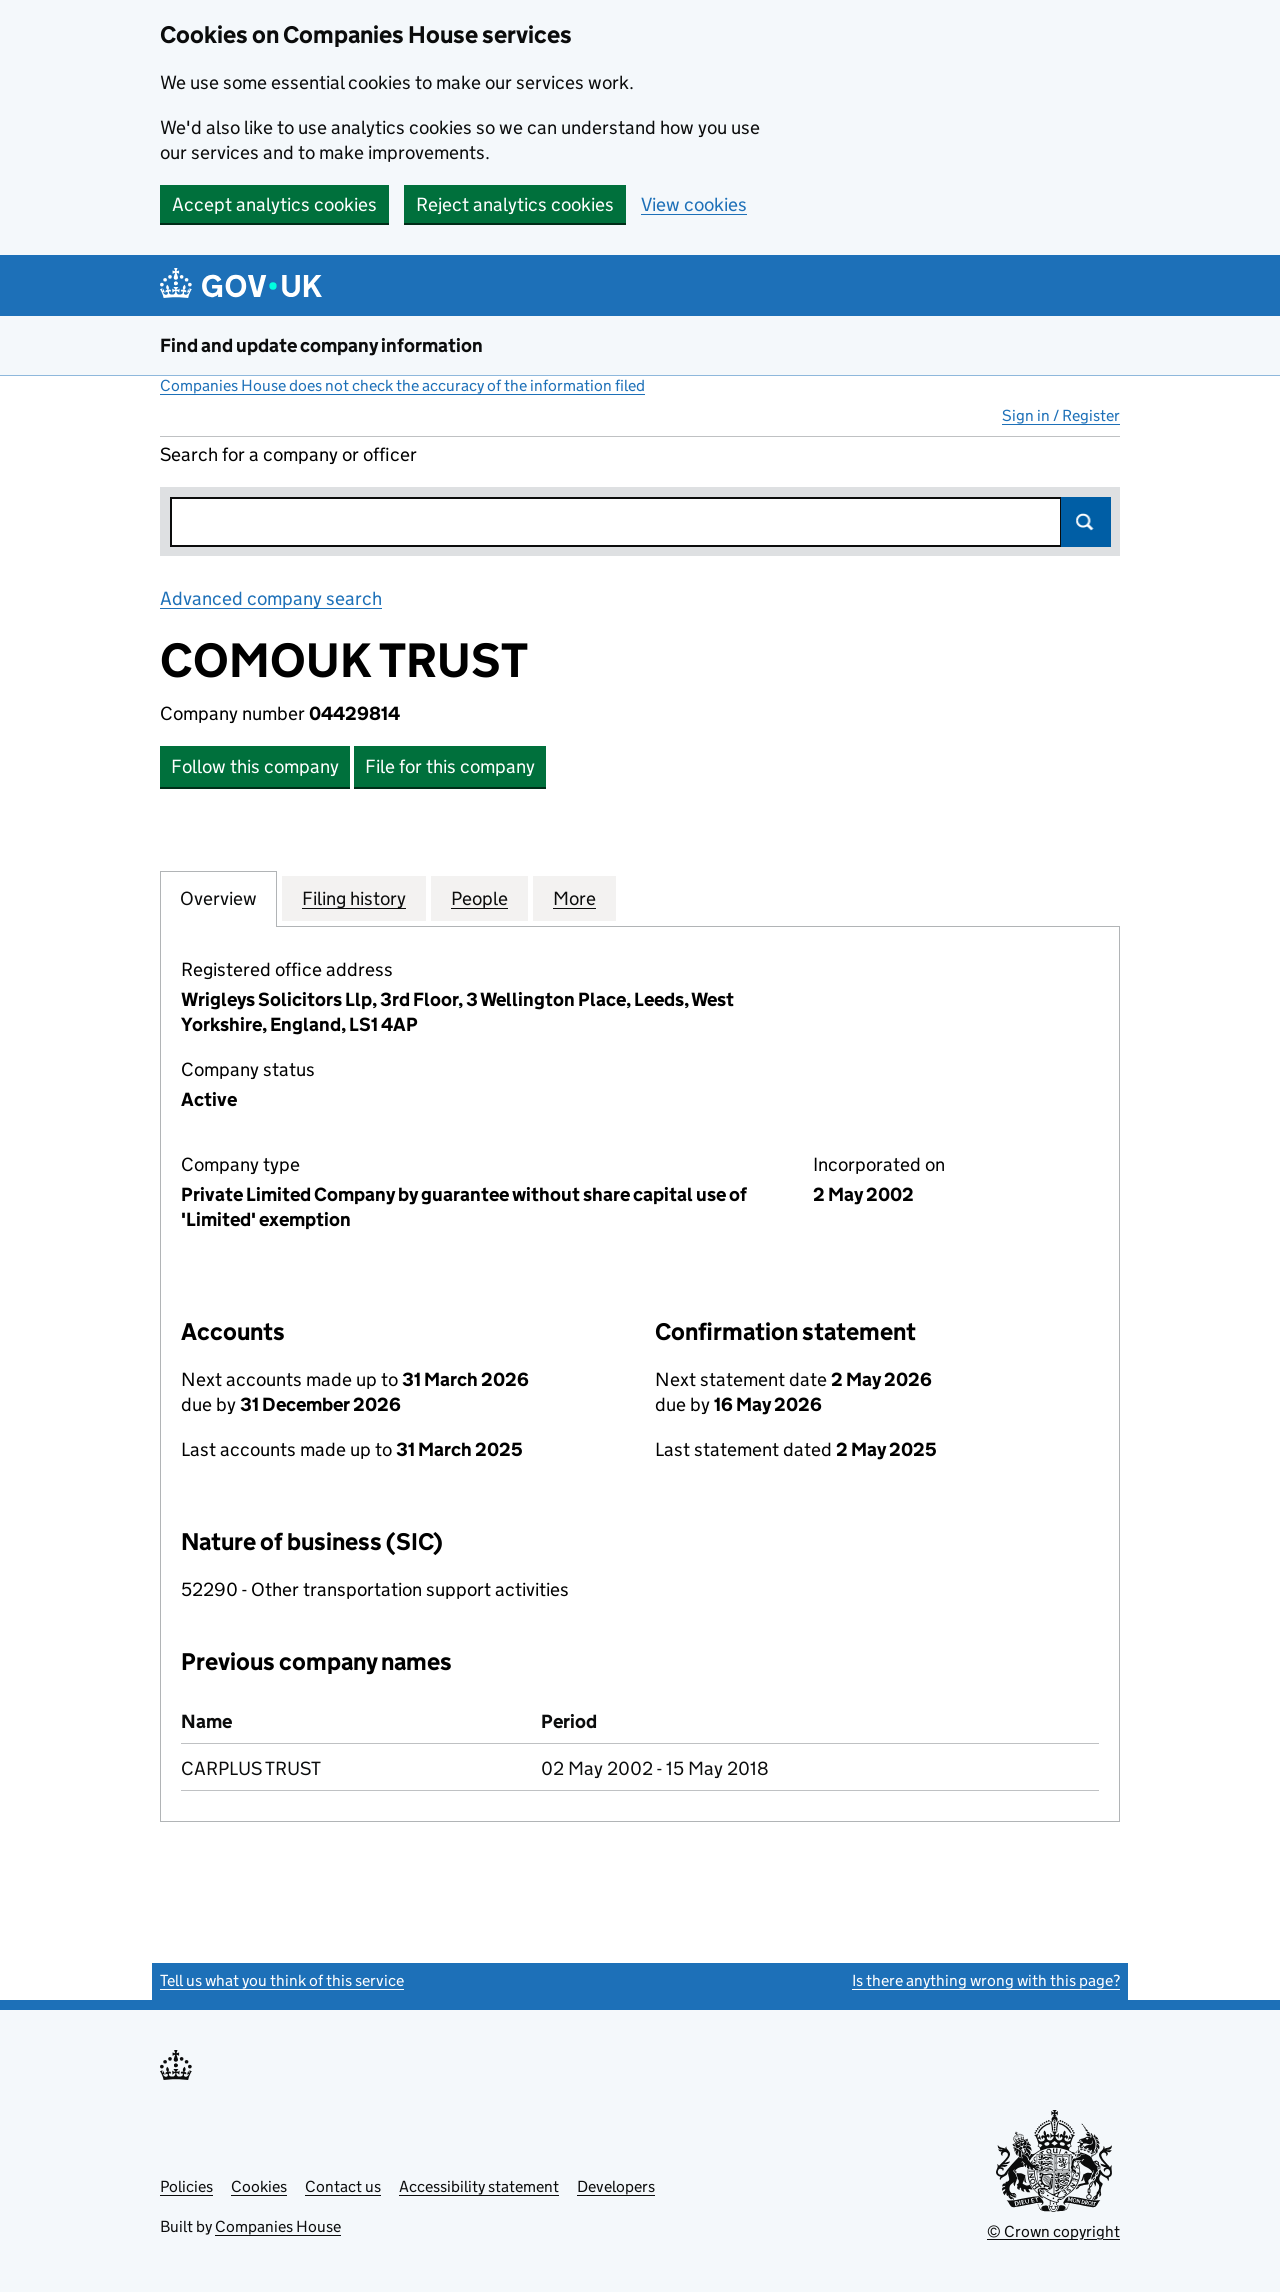 The height and width of the screenshot is (2292, 1280). I want to click on Reject analytics cookies, so click(515, 204).